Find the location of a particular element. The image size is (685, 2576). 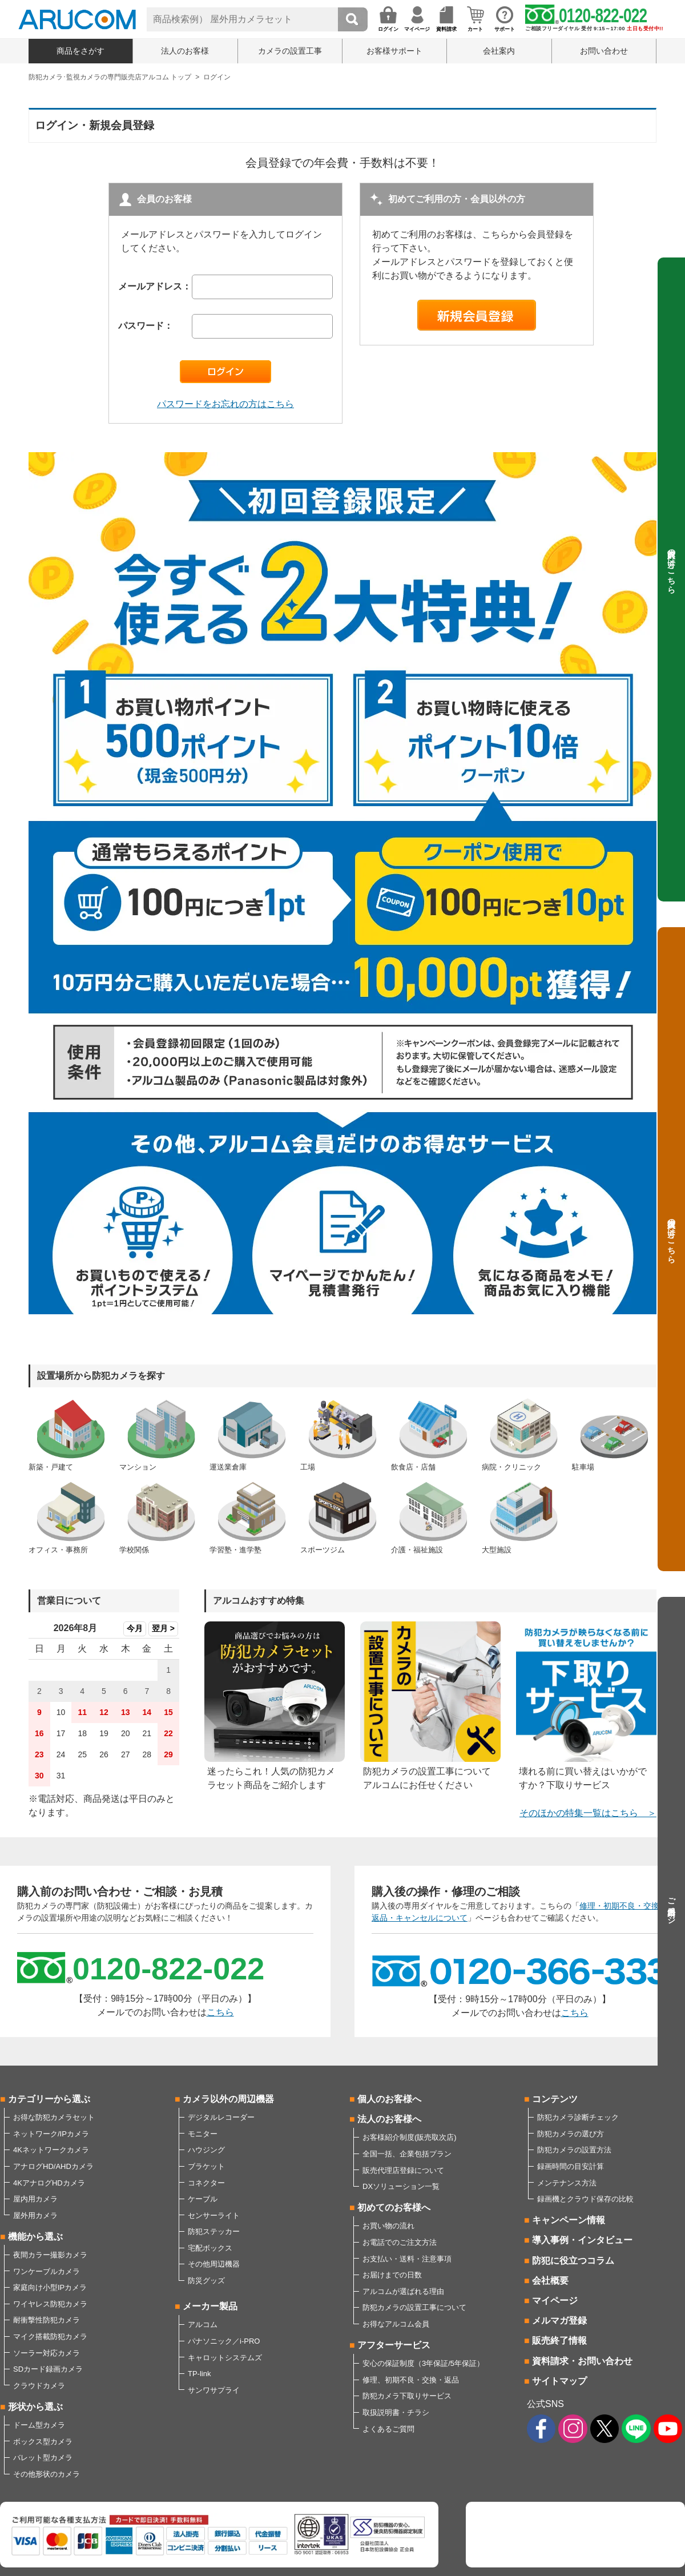

ドーム型カメラ is located at coordinates (39, 2425).